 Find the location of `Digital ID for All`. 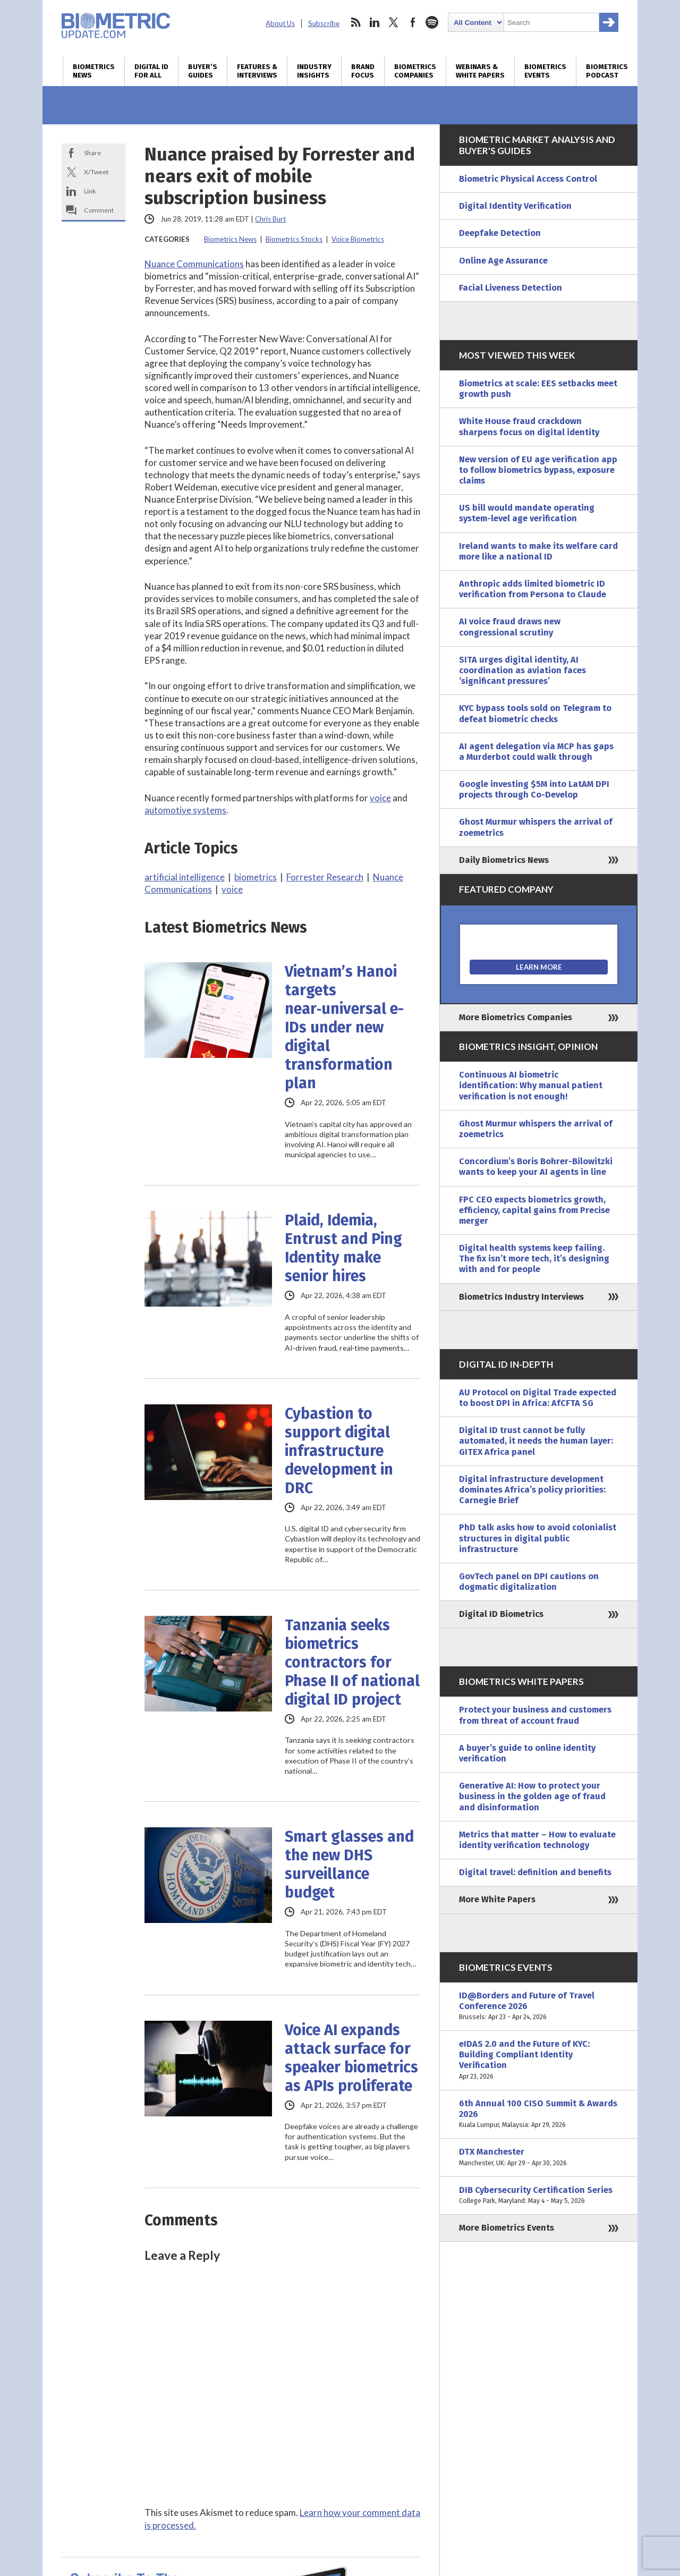

Digital ID for All is located at coordinates (151, 71).